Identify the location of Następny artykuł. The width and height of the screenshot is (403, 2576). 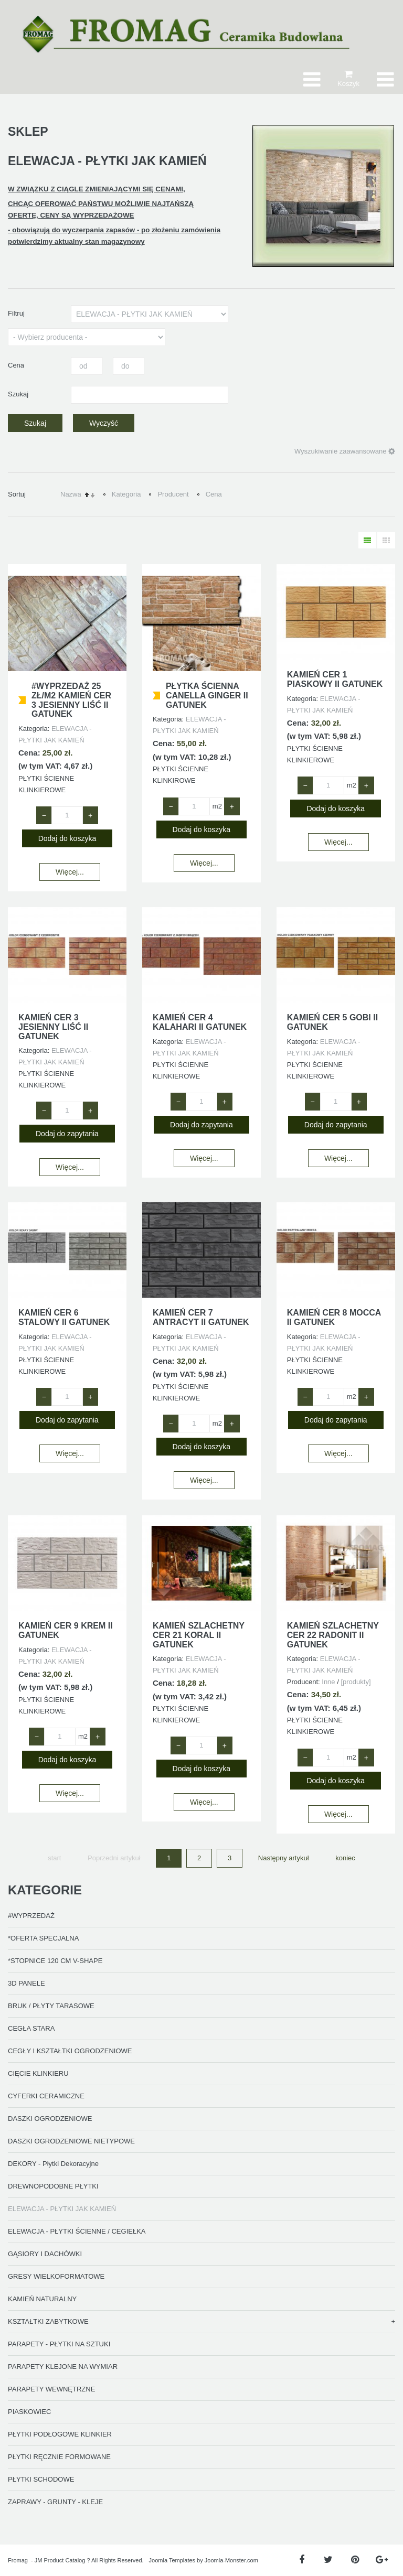
(283, 1858).